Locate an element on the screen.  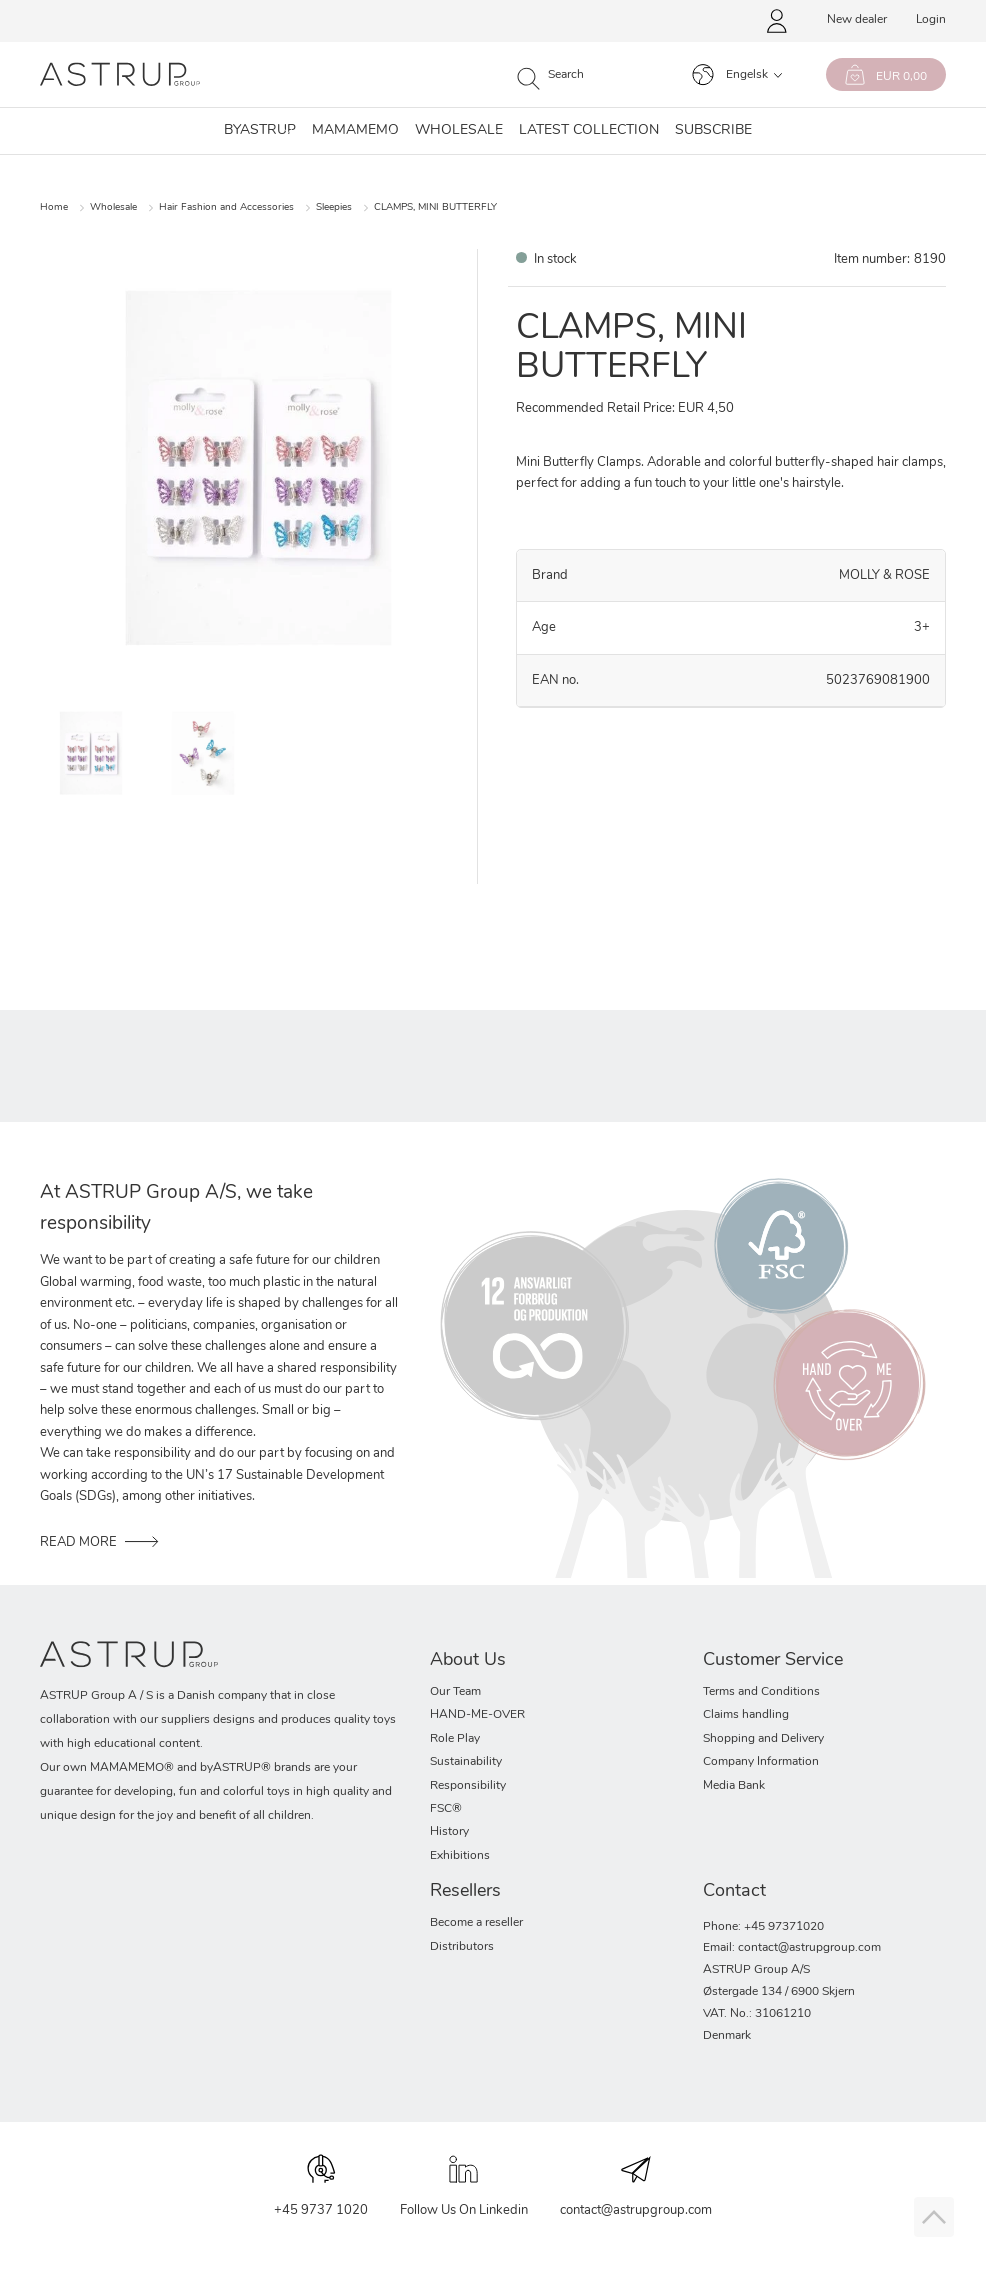
Wholesale is located at coordinates (459, 131).